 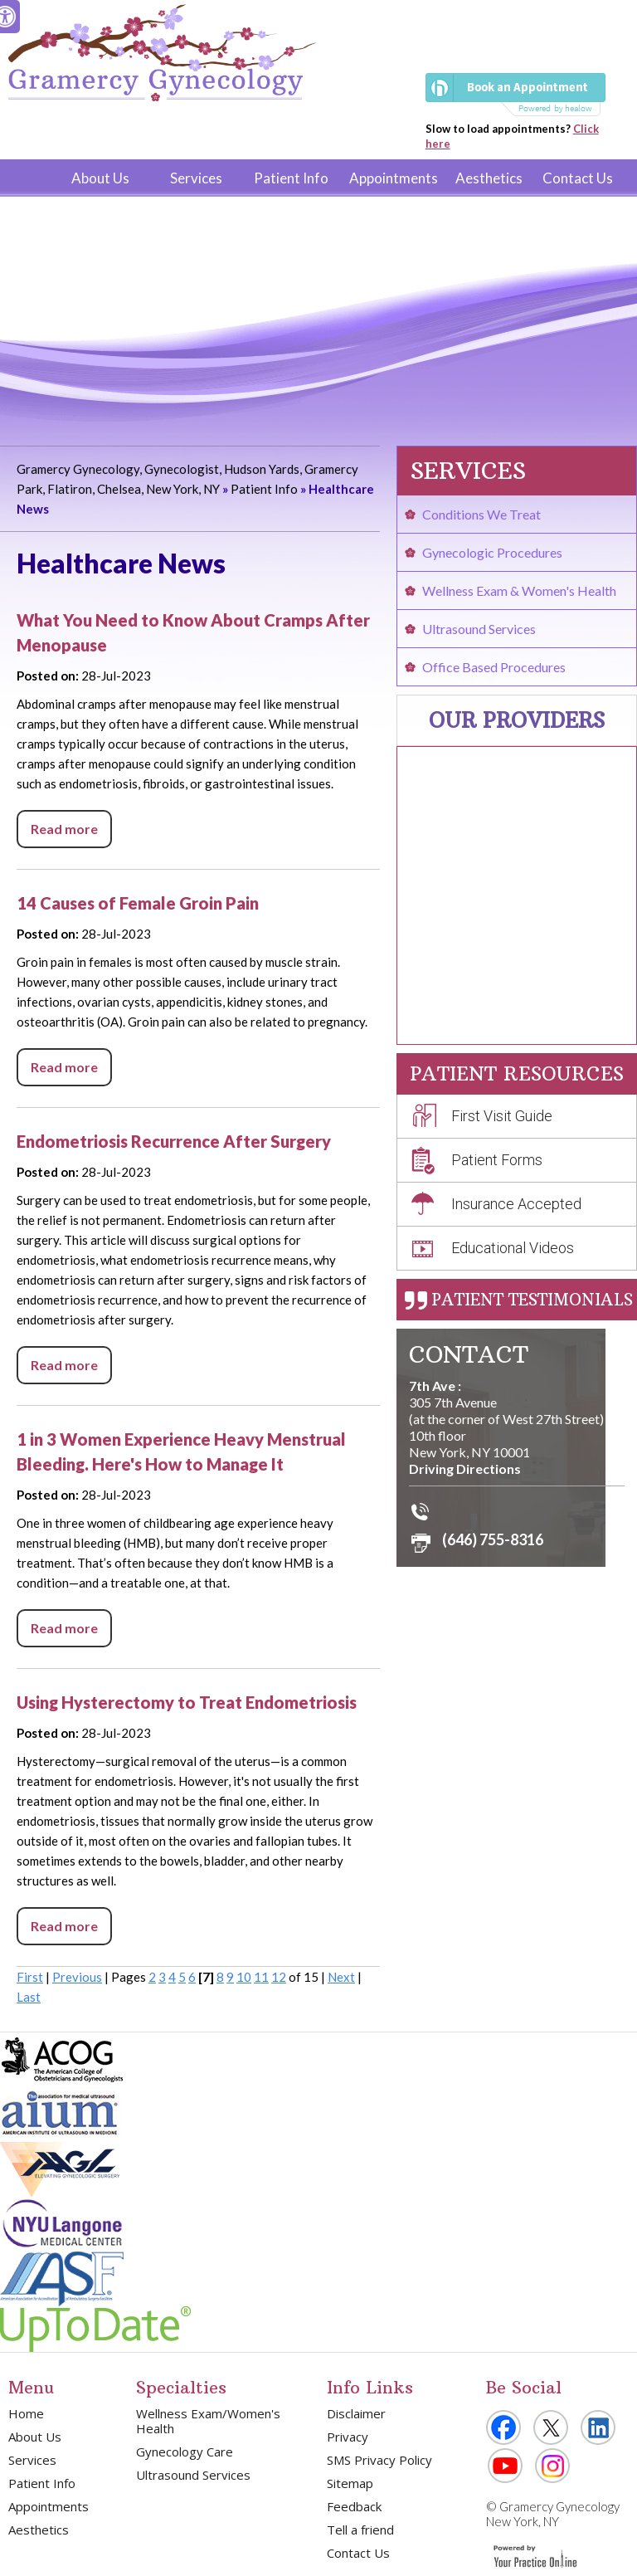 What do you see at coordinates (64, 829) in the screenshot?
I see `Read more` at bounding box center [64, 829].